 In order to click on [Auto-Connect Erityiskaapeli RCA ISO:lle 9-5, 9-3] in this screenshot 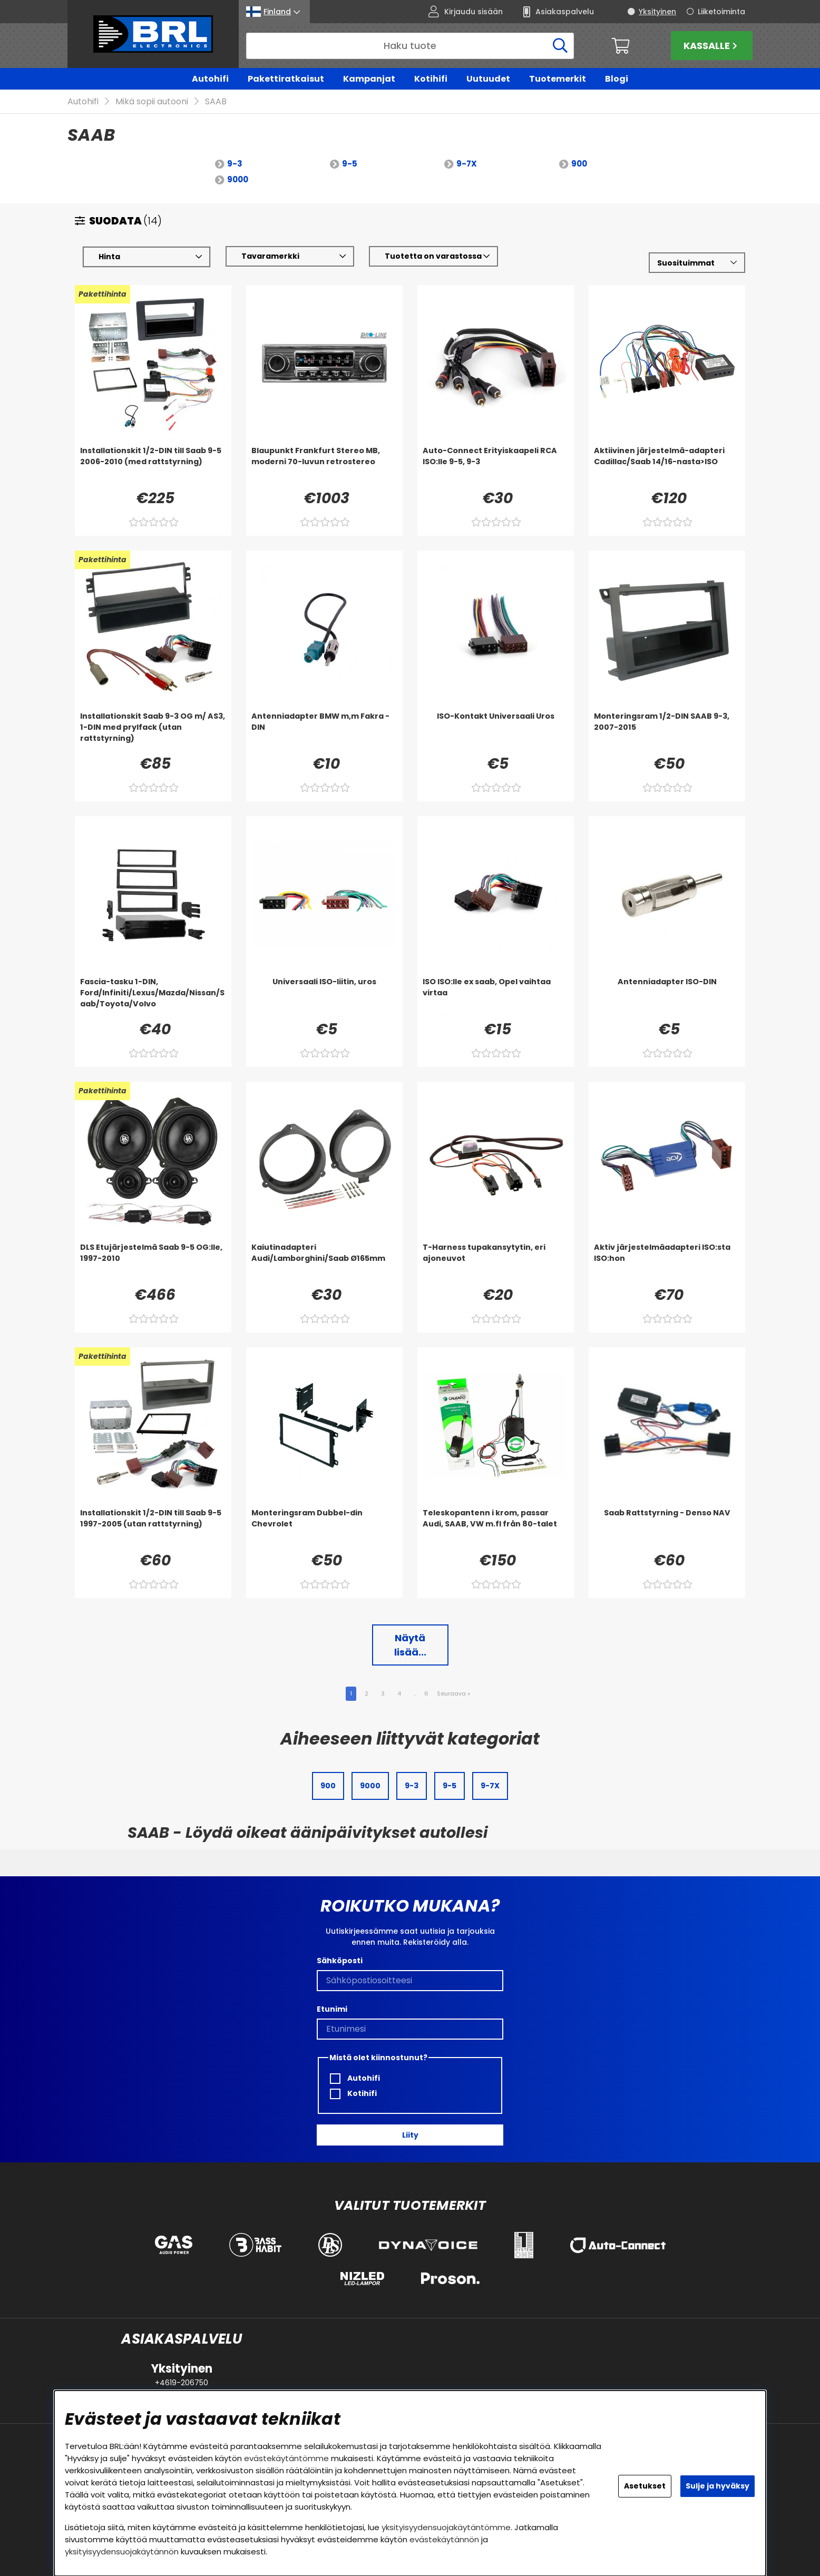, I will do `click(495, 467)`.